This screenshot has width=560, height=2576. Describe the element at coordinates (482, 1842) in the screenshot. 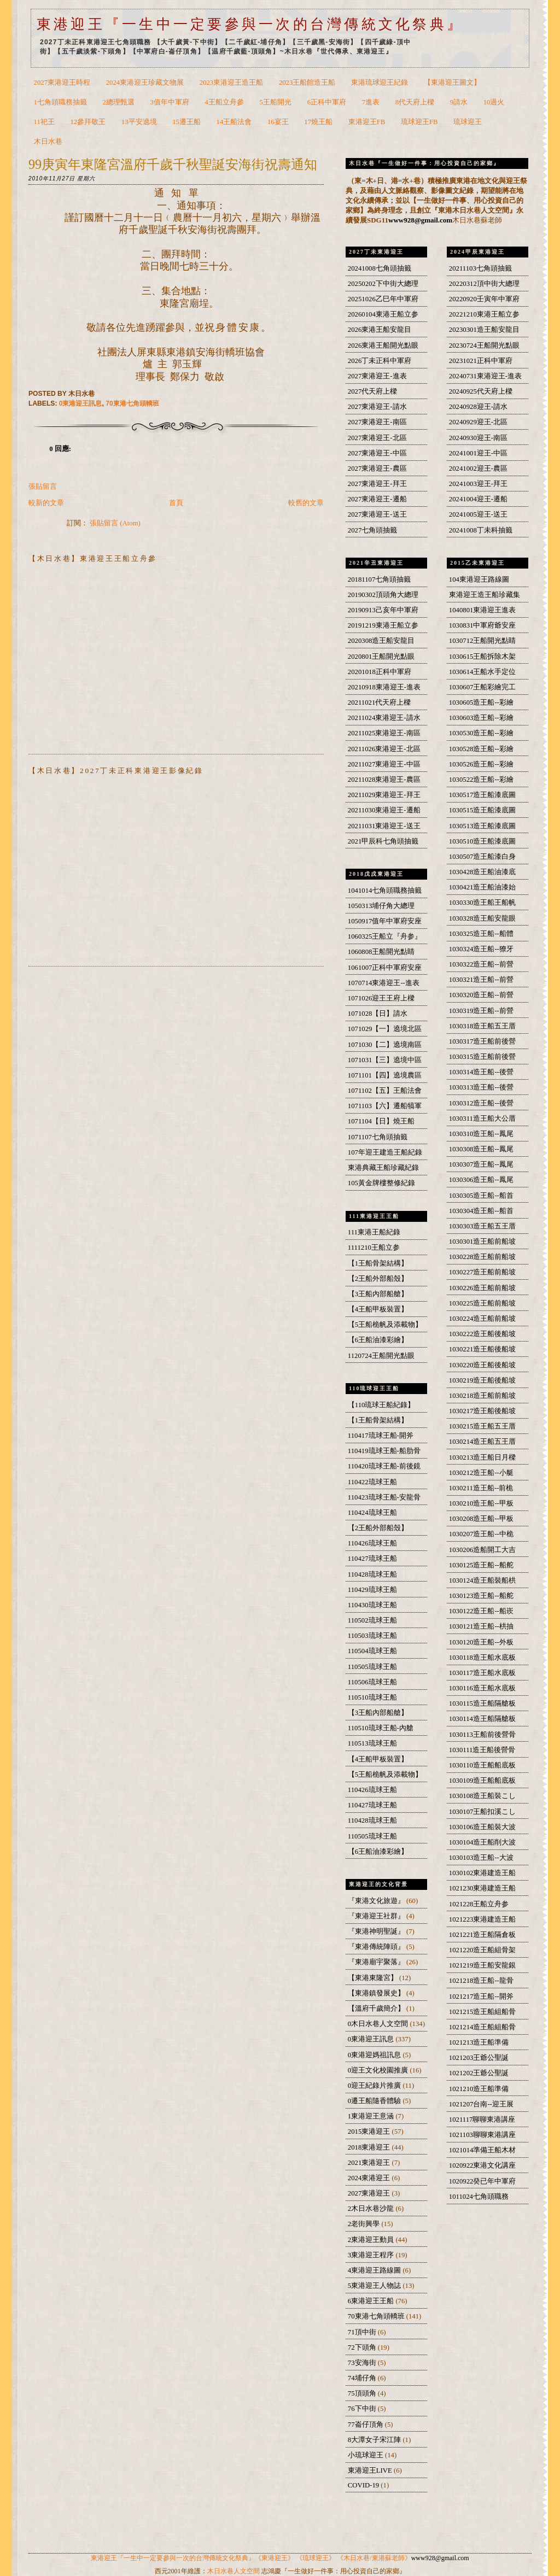

I see `1030104造王船削大波` at that location.